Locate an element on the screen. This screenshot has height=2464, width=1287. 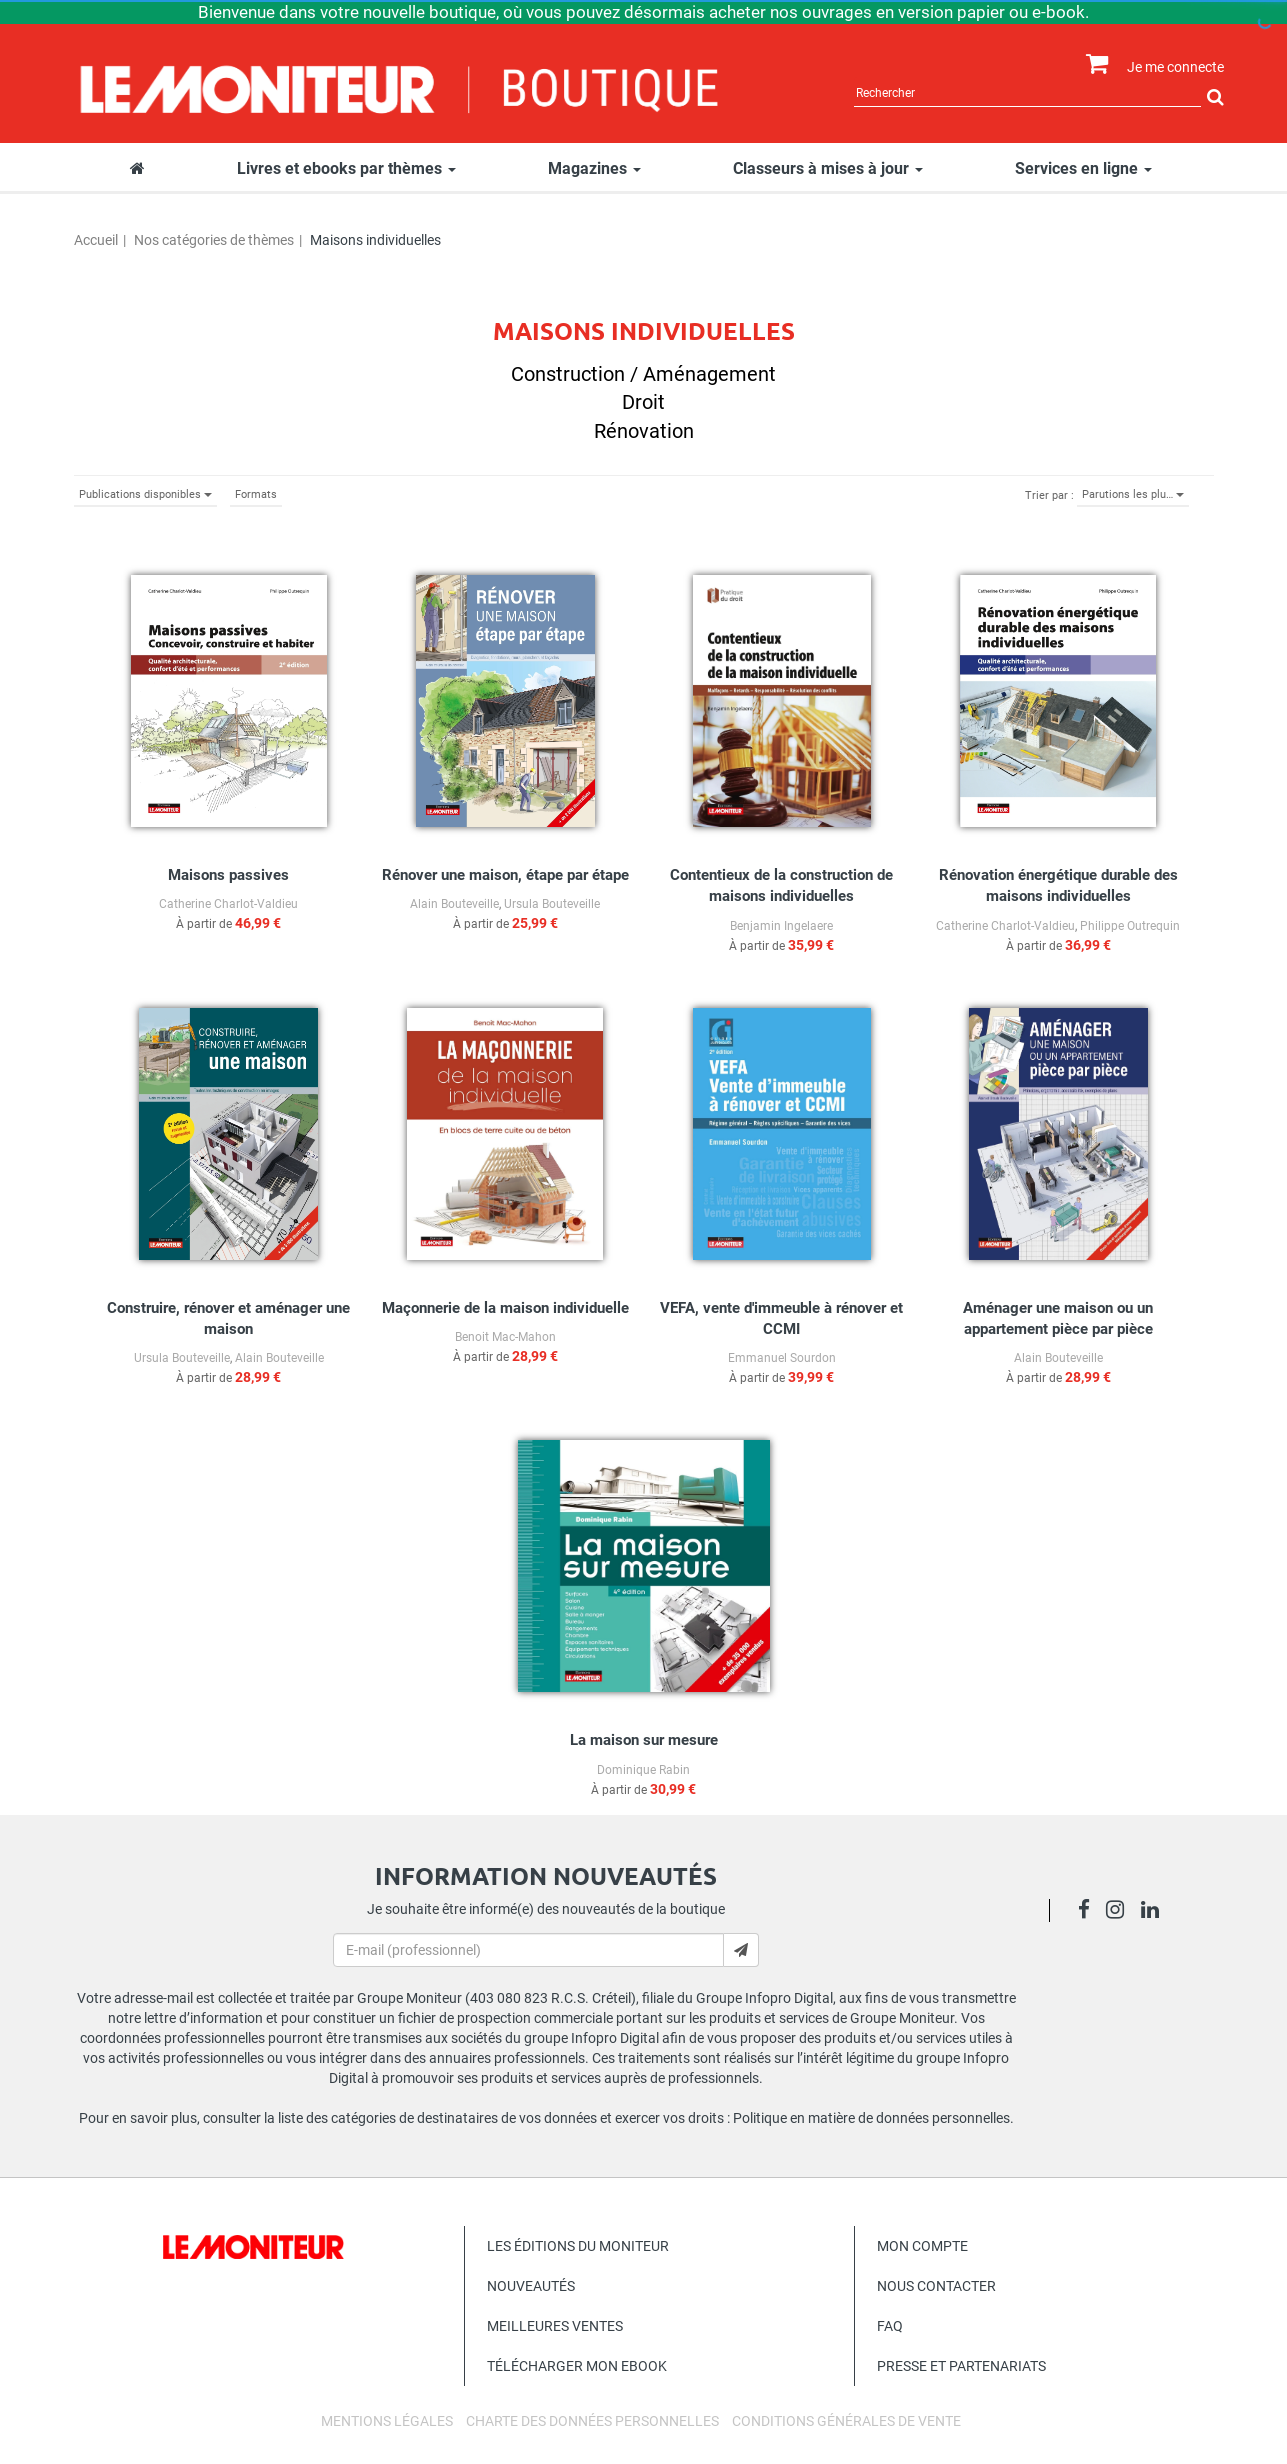
Les éditions du Moniteur is located at coordinates (578, 2246).